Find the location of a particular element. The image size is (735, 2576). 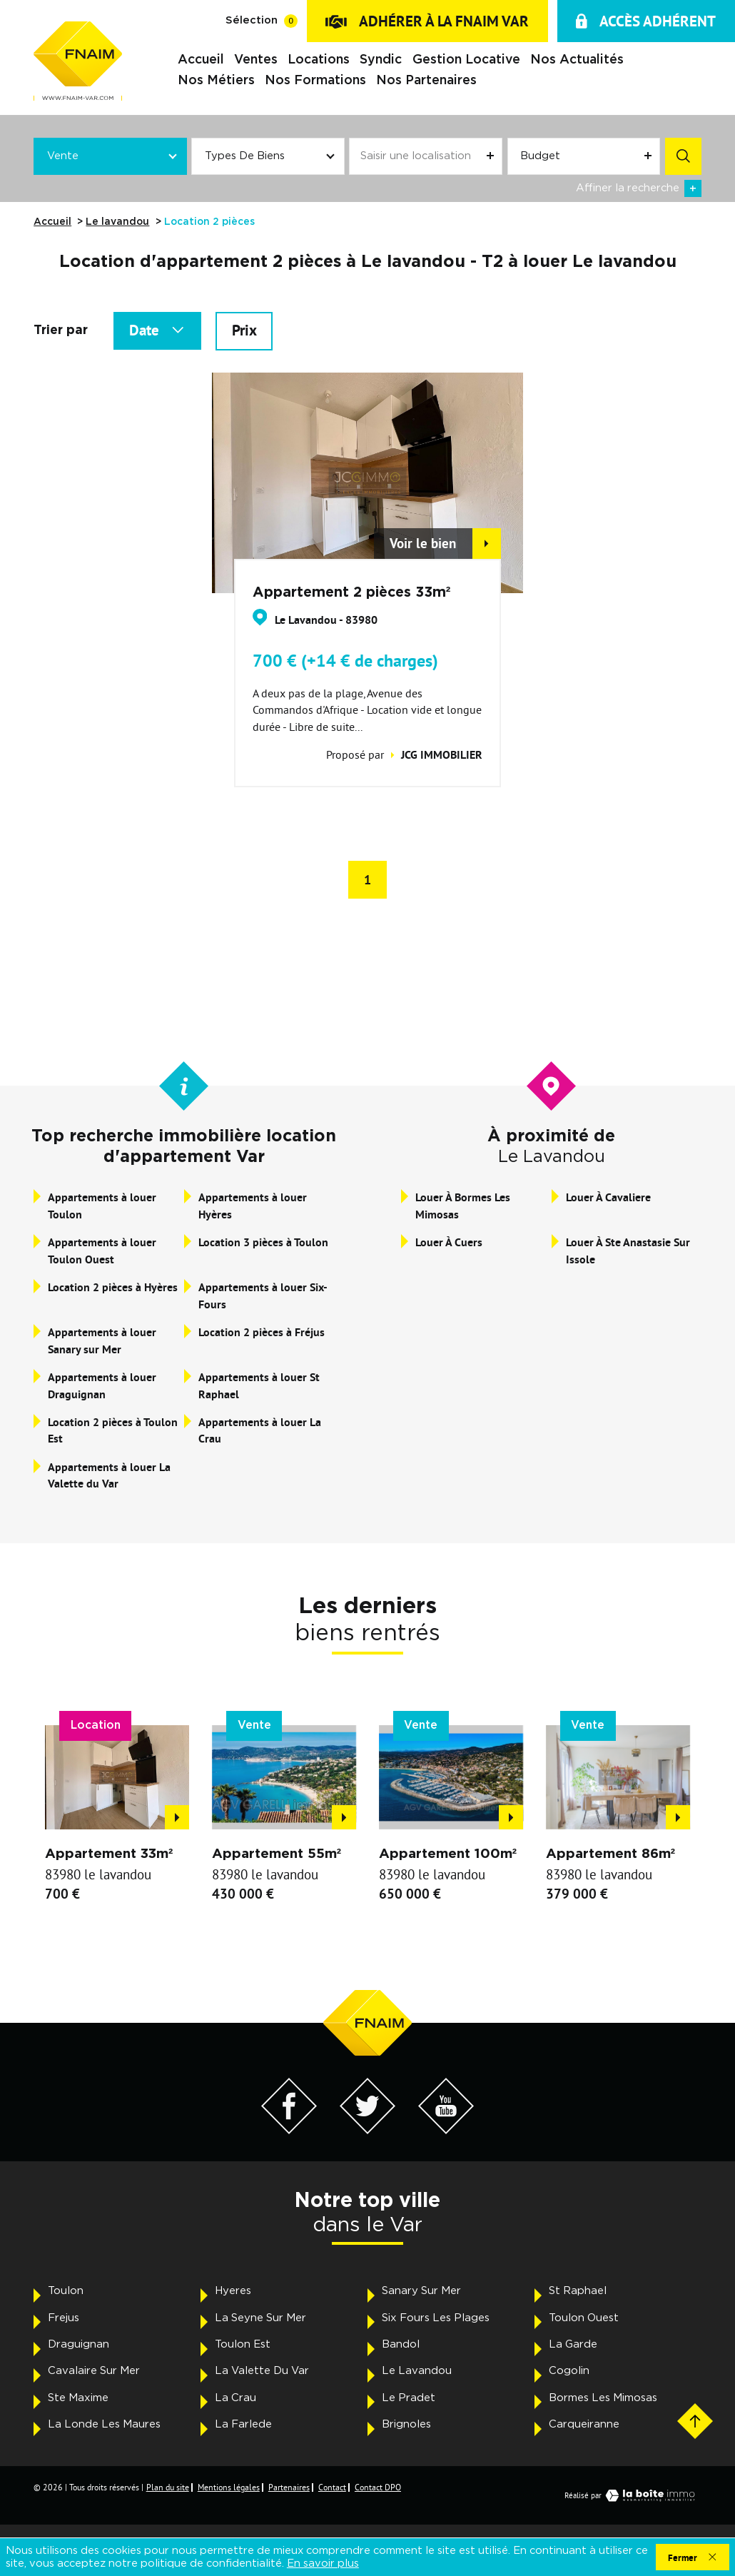

Appartements à louer Draguignan is located at coordinates (102, 1386).